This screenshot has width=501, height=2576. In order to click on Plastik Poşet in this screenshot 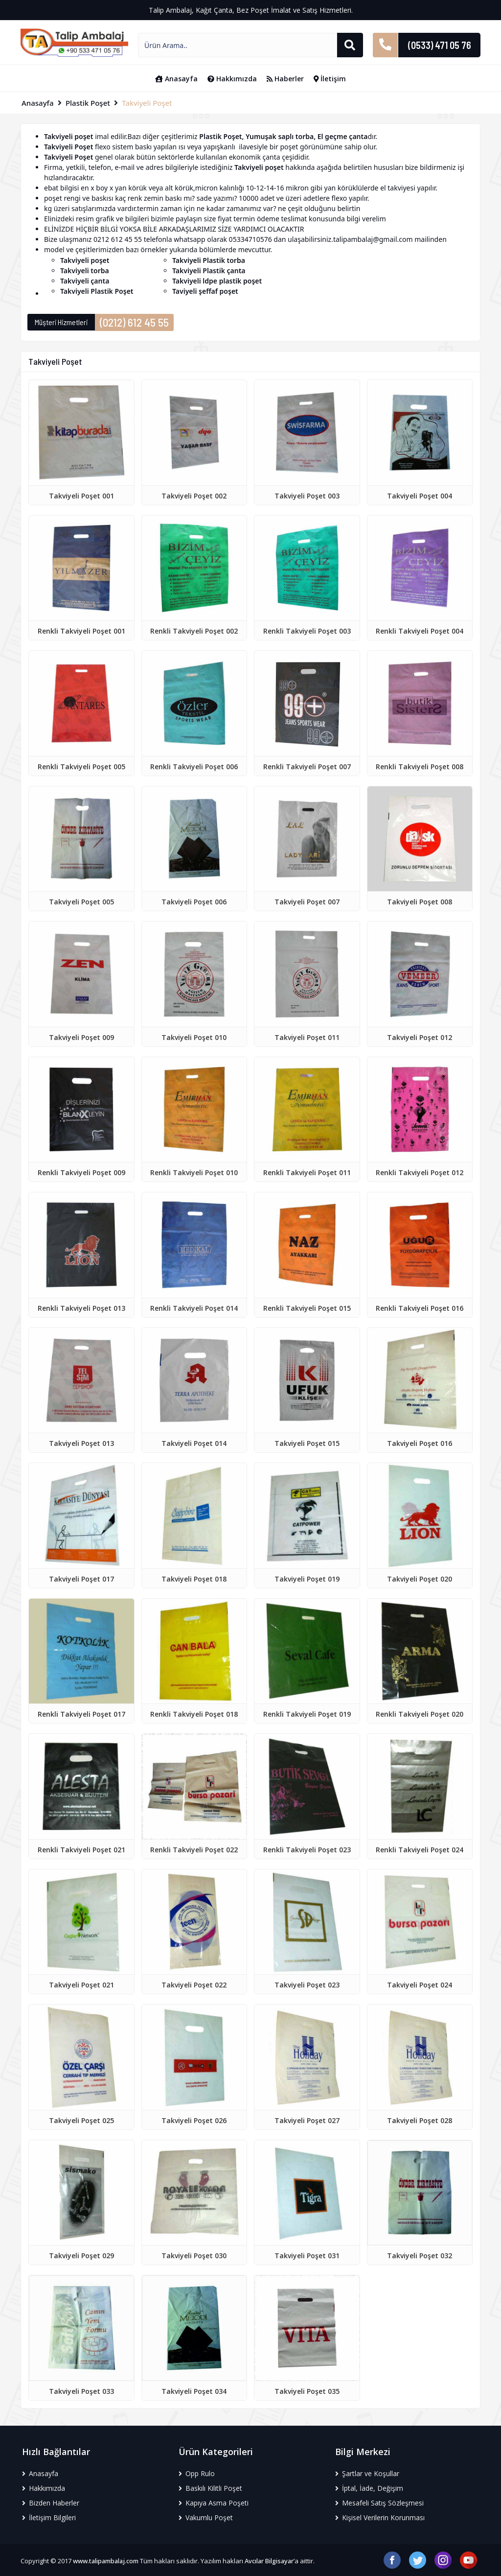, I will do `click(88, 103)`.